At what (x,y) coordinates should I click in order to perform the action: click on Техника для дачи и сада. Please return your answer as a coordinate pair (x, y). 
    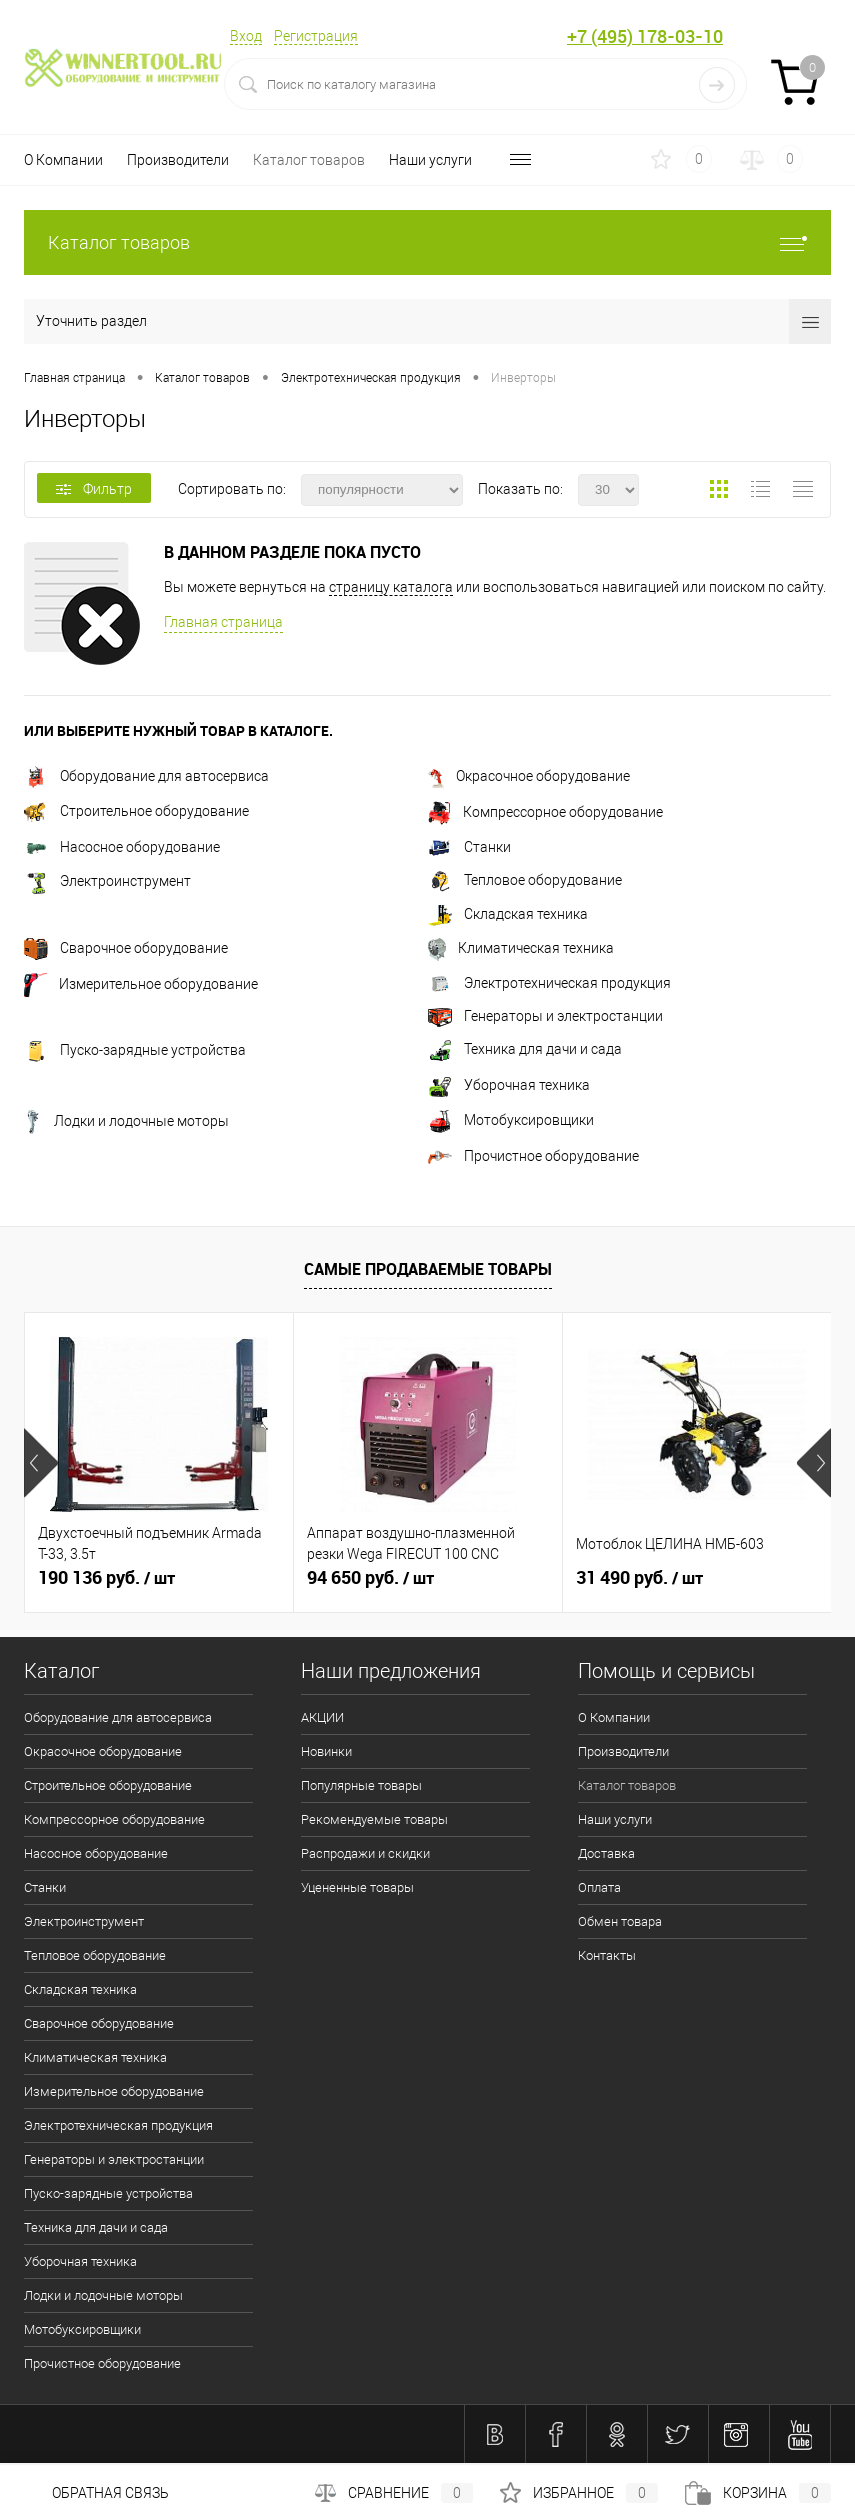
    Looking at the image, I should click on (525, 1049).